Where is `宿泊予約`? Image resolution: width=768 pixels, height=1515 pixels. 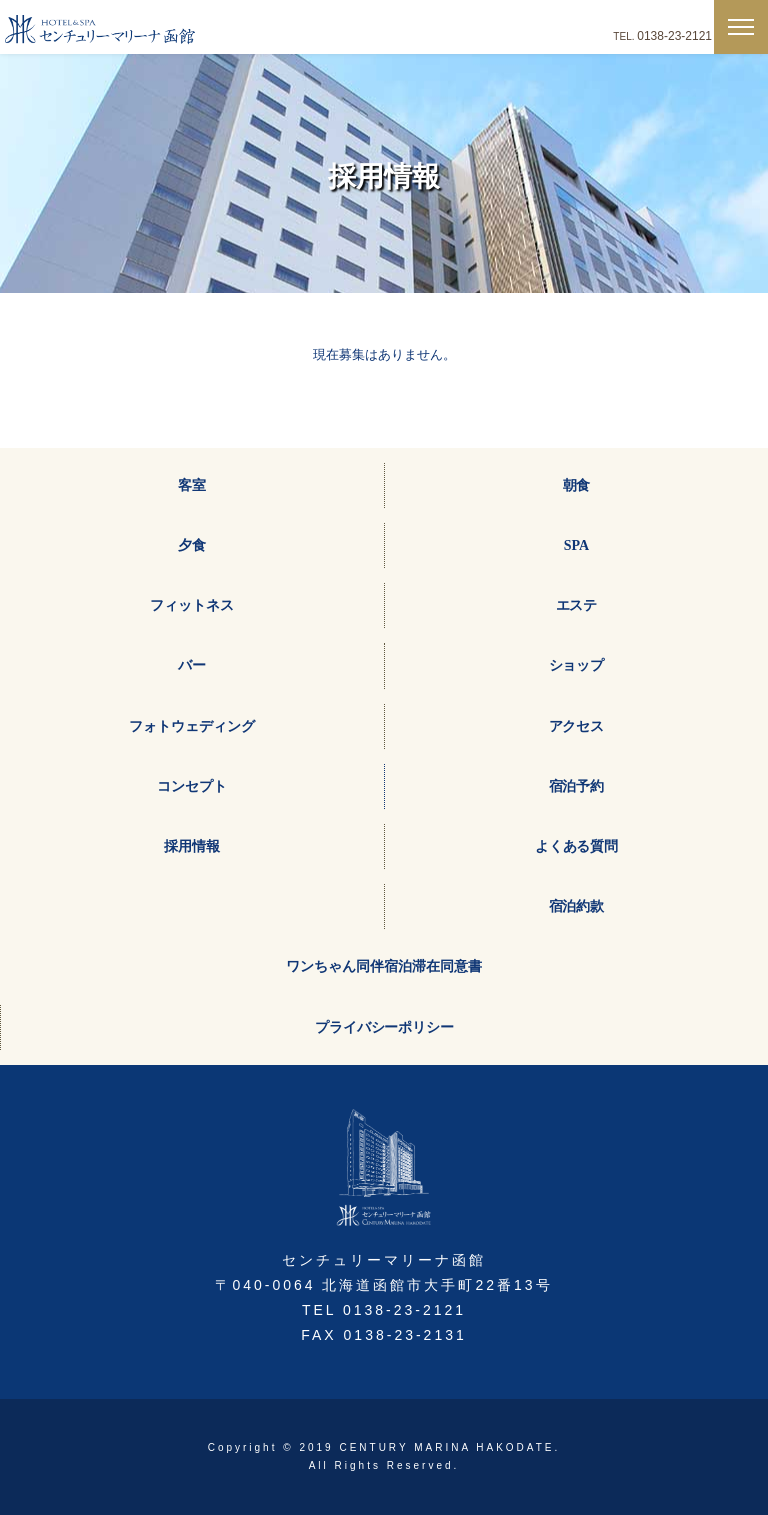
宿泊予約 is located at coordinates (577, 786).